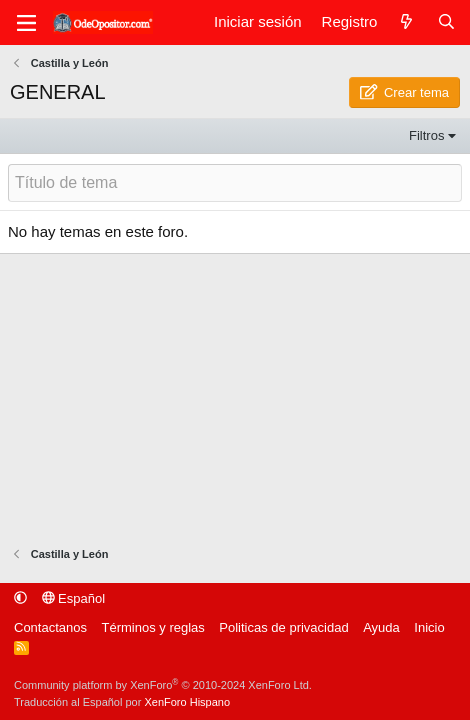 The image size is (470, 720). Describe the element at coordinates (187, 702) in the screenshot. I see `XenForo Hispano` at that location.